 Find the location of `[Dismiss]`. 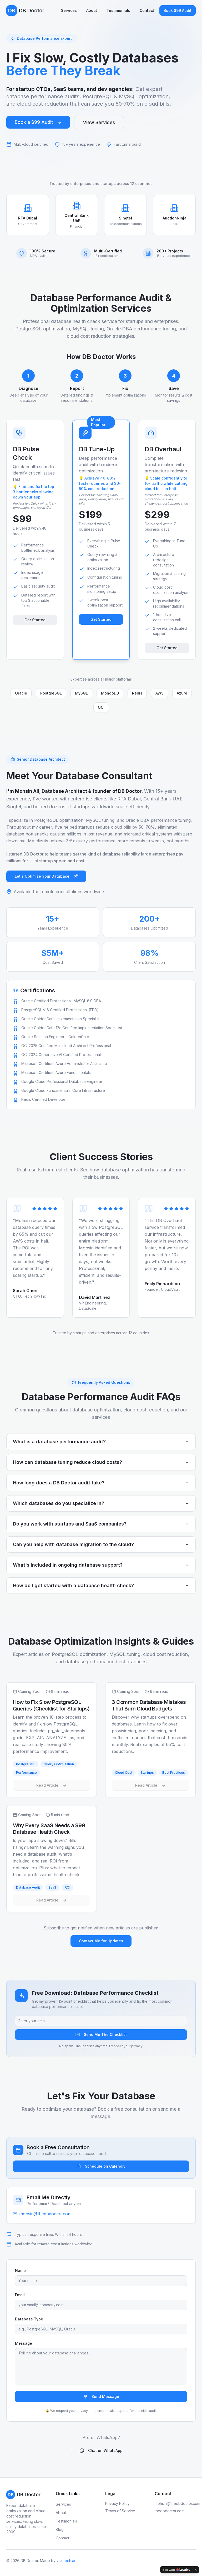

[Dismiss] is located at coordinates (196, 2570).